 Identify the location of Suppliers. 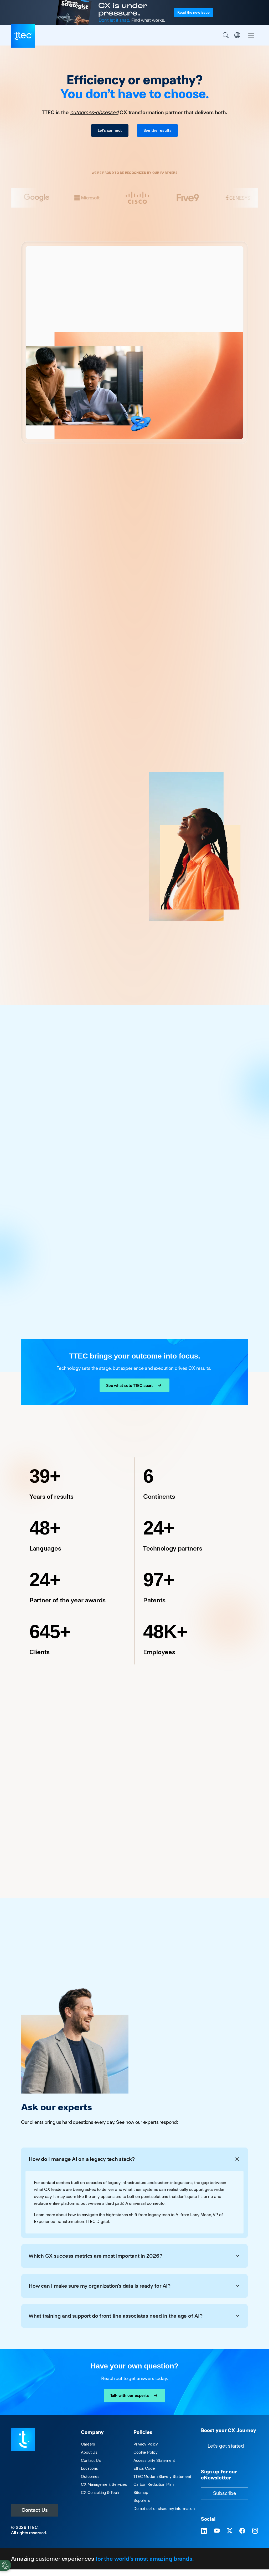
(141, 2500).